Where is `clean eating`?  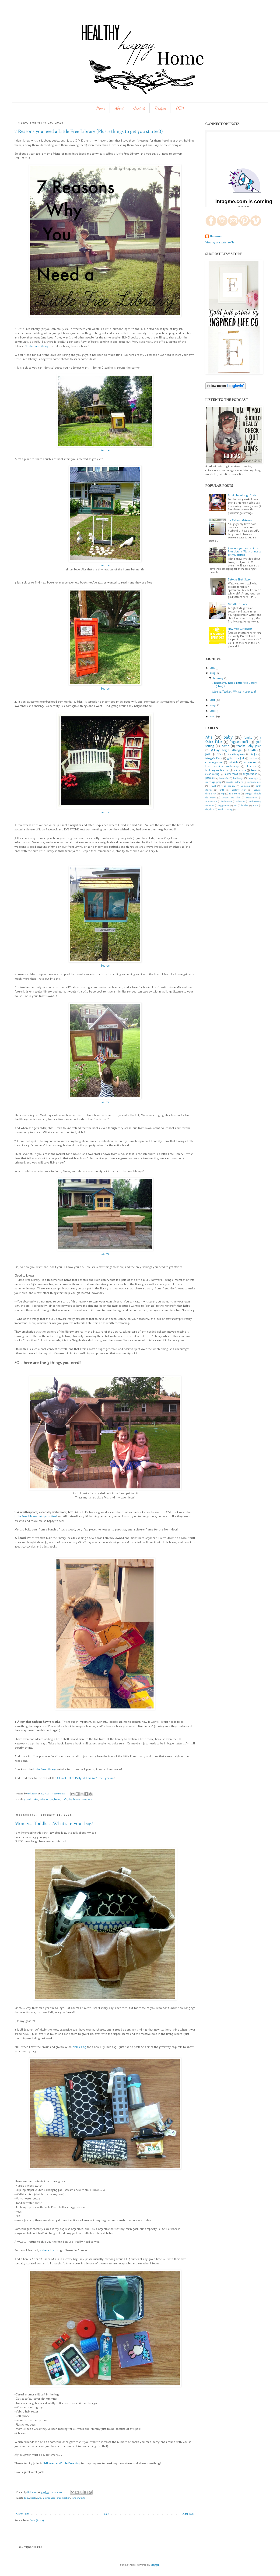
clean eating is located at coordinates (212, 774).